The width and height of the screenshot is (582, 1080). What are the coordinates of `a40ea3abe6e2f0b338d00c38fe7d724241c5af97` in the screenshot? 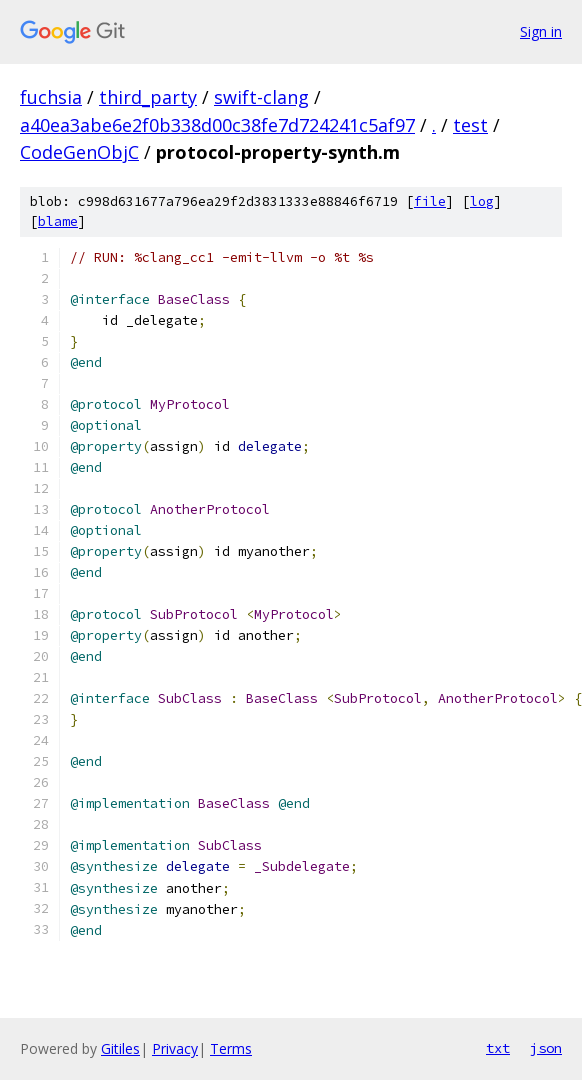 It's located at (217, 125).